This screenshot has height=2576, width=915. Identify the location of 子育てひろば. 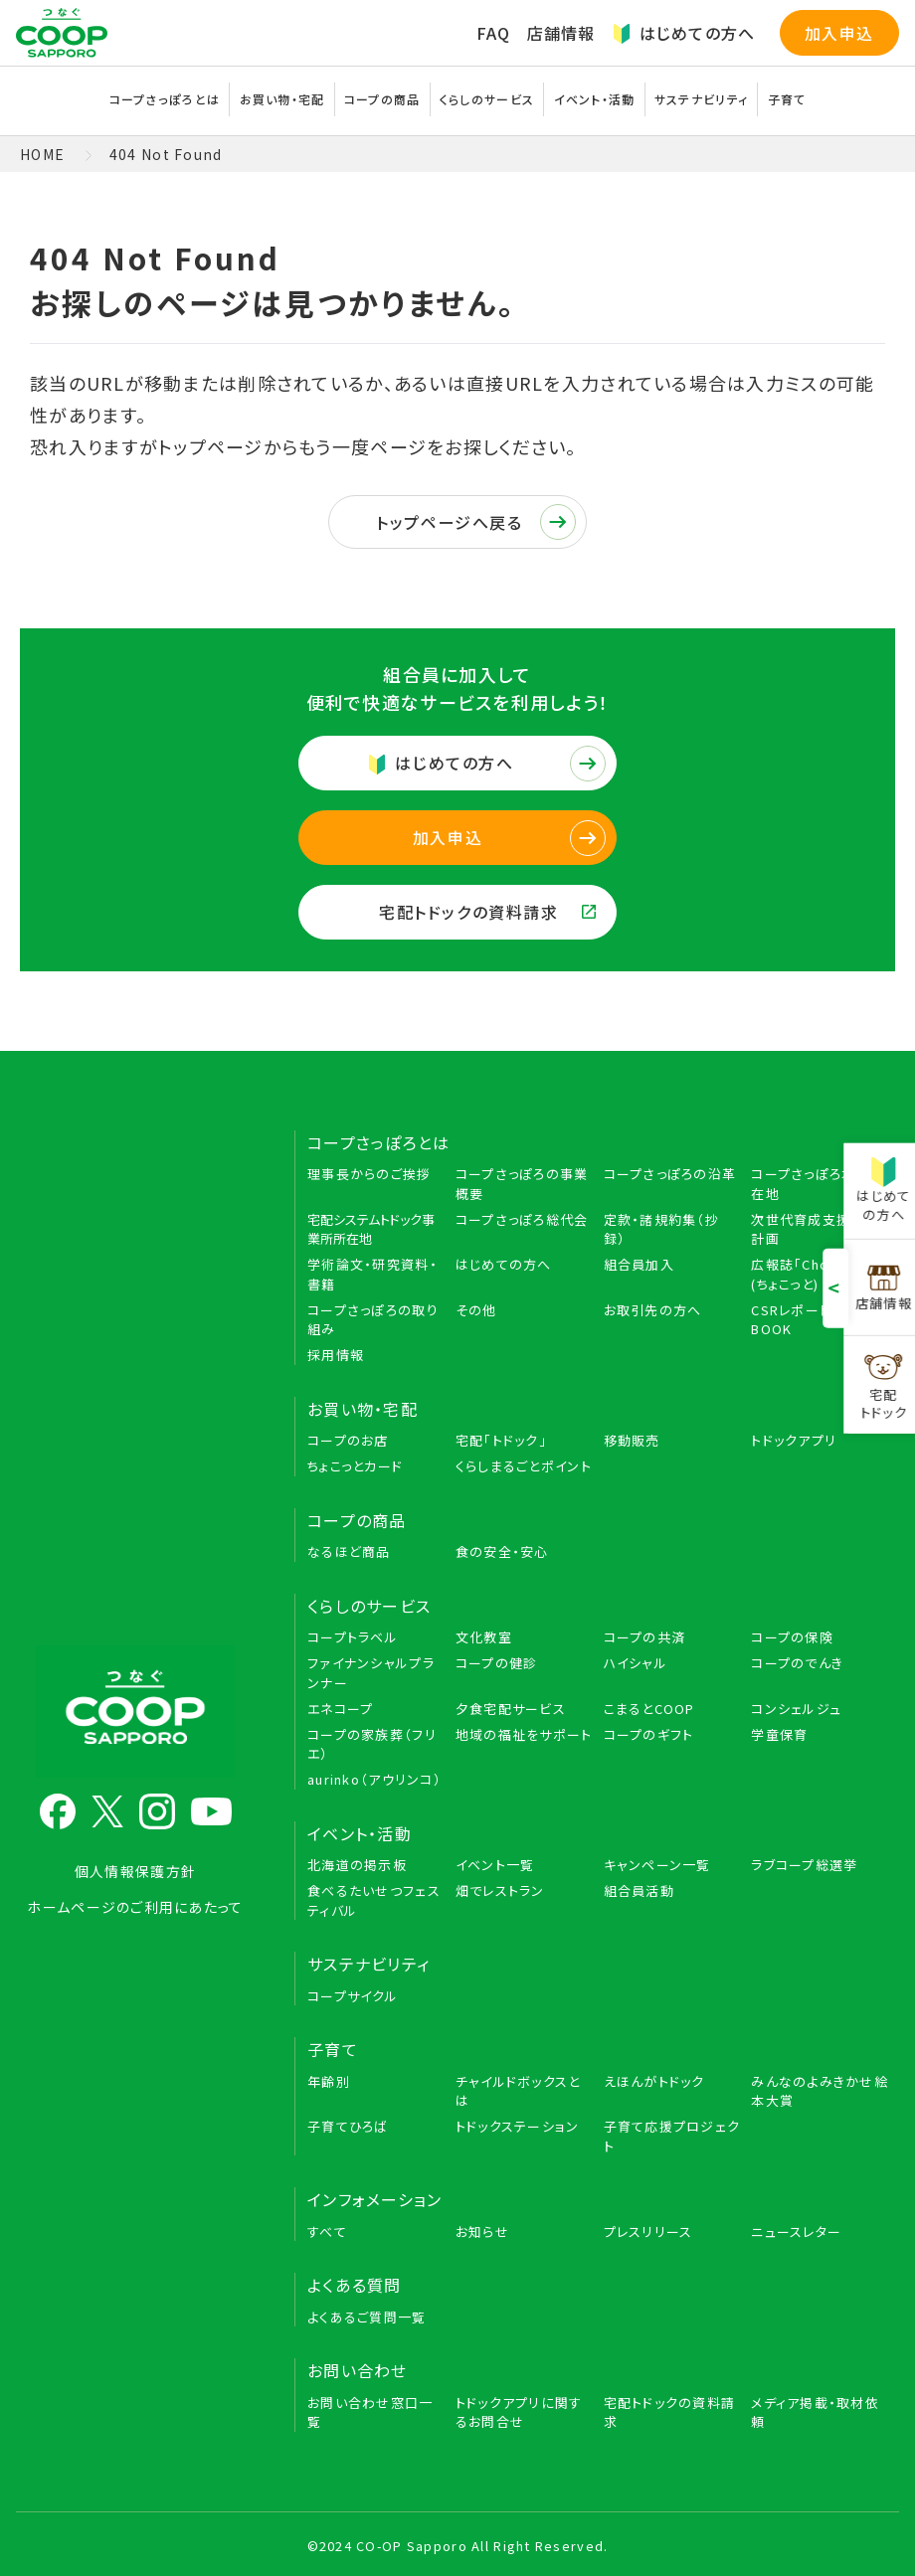
(348, 2126).